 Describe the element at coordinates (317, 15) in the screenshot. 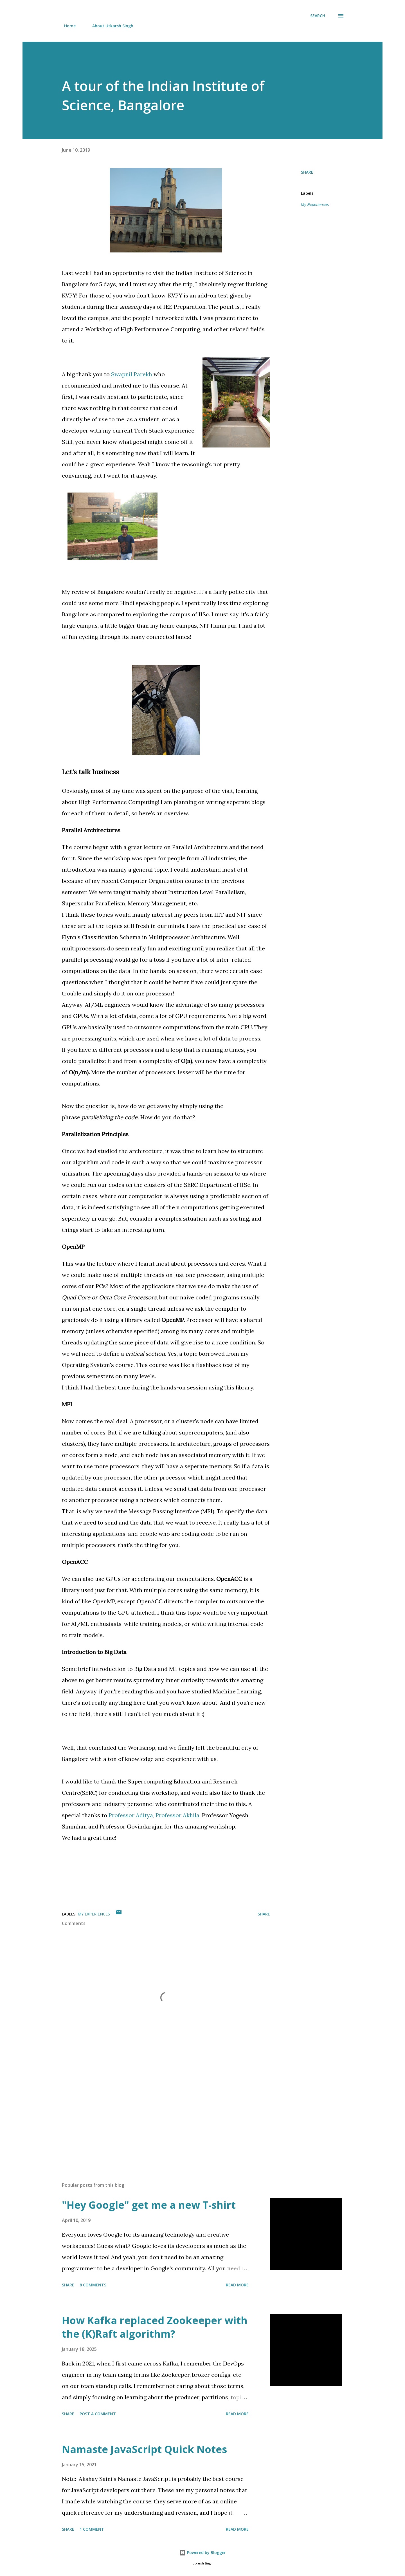

I see `[Search]` at that location.